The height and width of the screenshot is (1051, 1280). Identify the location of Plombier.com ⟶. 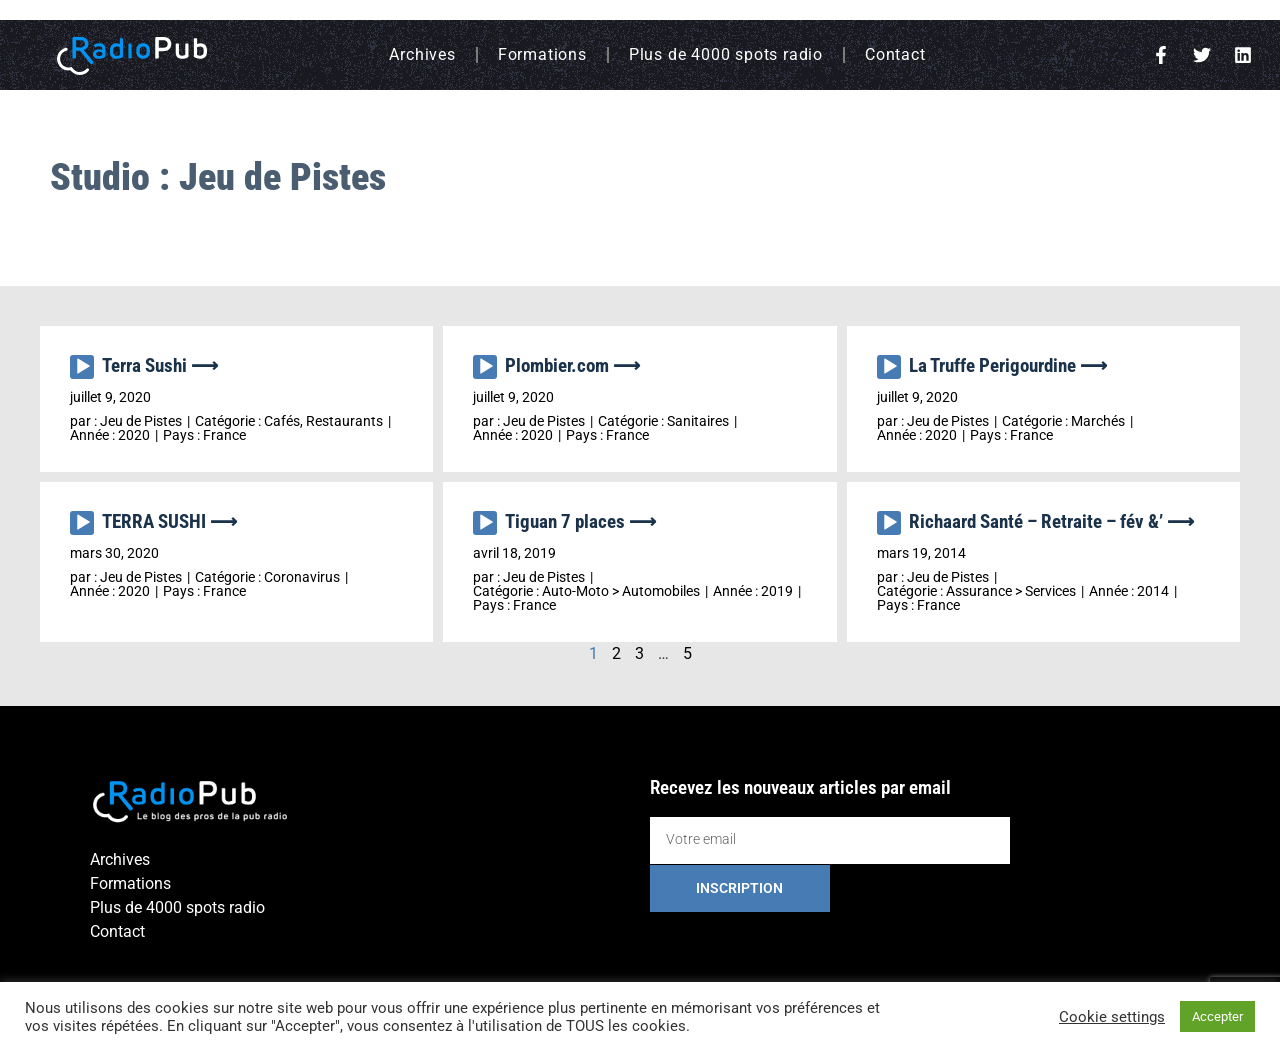
(572, 365).